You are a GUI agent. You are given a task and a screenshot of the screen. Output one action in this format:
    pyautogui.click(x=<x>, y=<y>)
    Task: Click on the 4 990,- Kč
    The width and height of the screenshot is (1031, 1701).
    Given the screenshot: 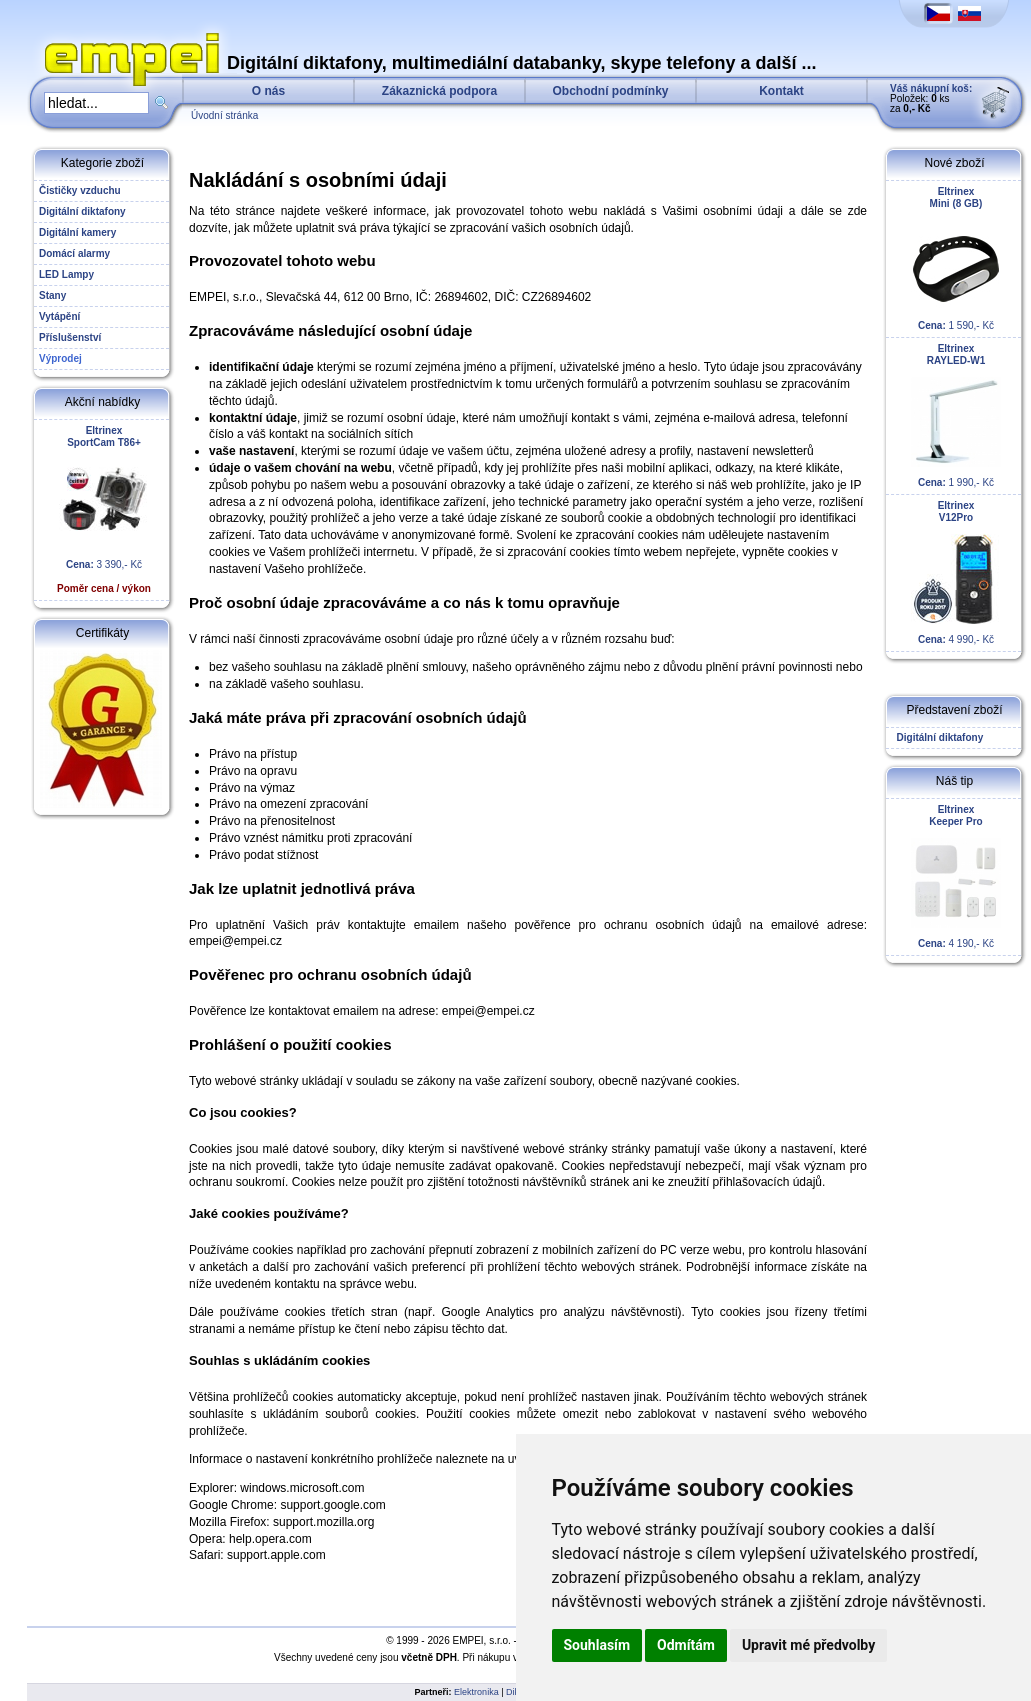 What is the action you would take?
    pyautogui.click(x=956, y=572)
    